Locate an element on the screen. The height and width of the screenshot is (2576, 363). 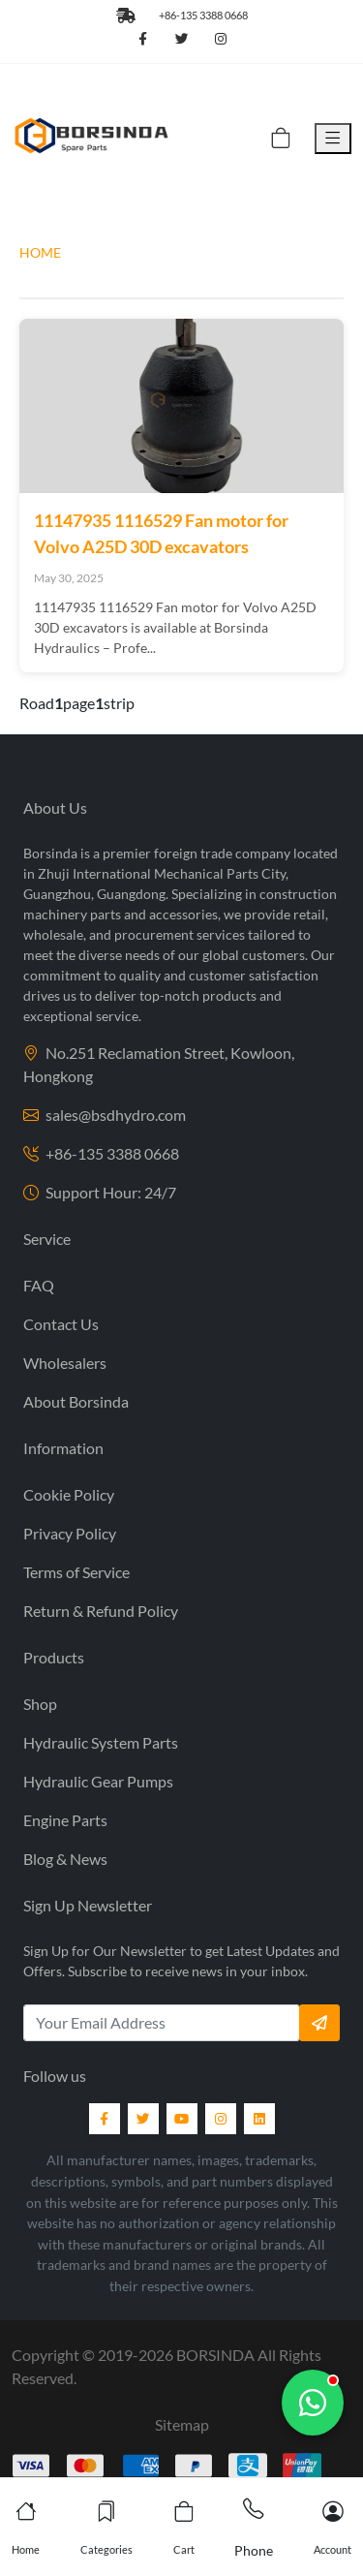
Return & Refund Policy is located at coordinates (100, 1610).